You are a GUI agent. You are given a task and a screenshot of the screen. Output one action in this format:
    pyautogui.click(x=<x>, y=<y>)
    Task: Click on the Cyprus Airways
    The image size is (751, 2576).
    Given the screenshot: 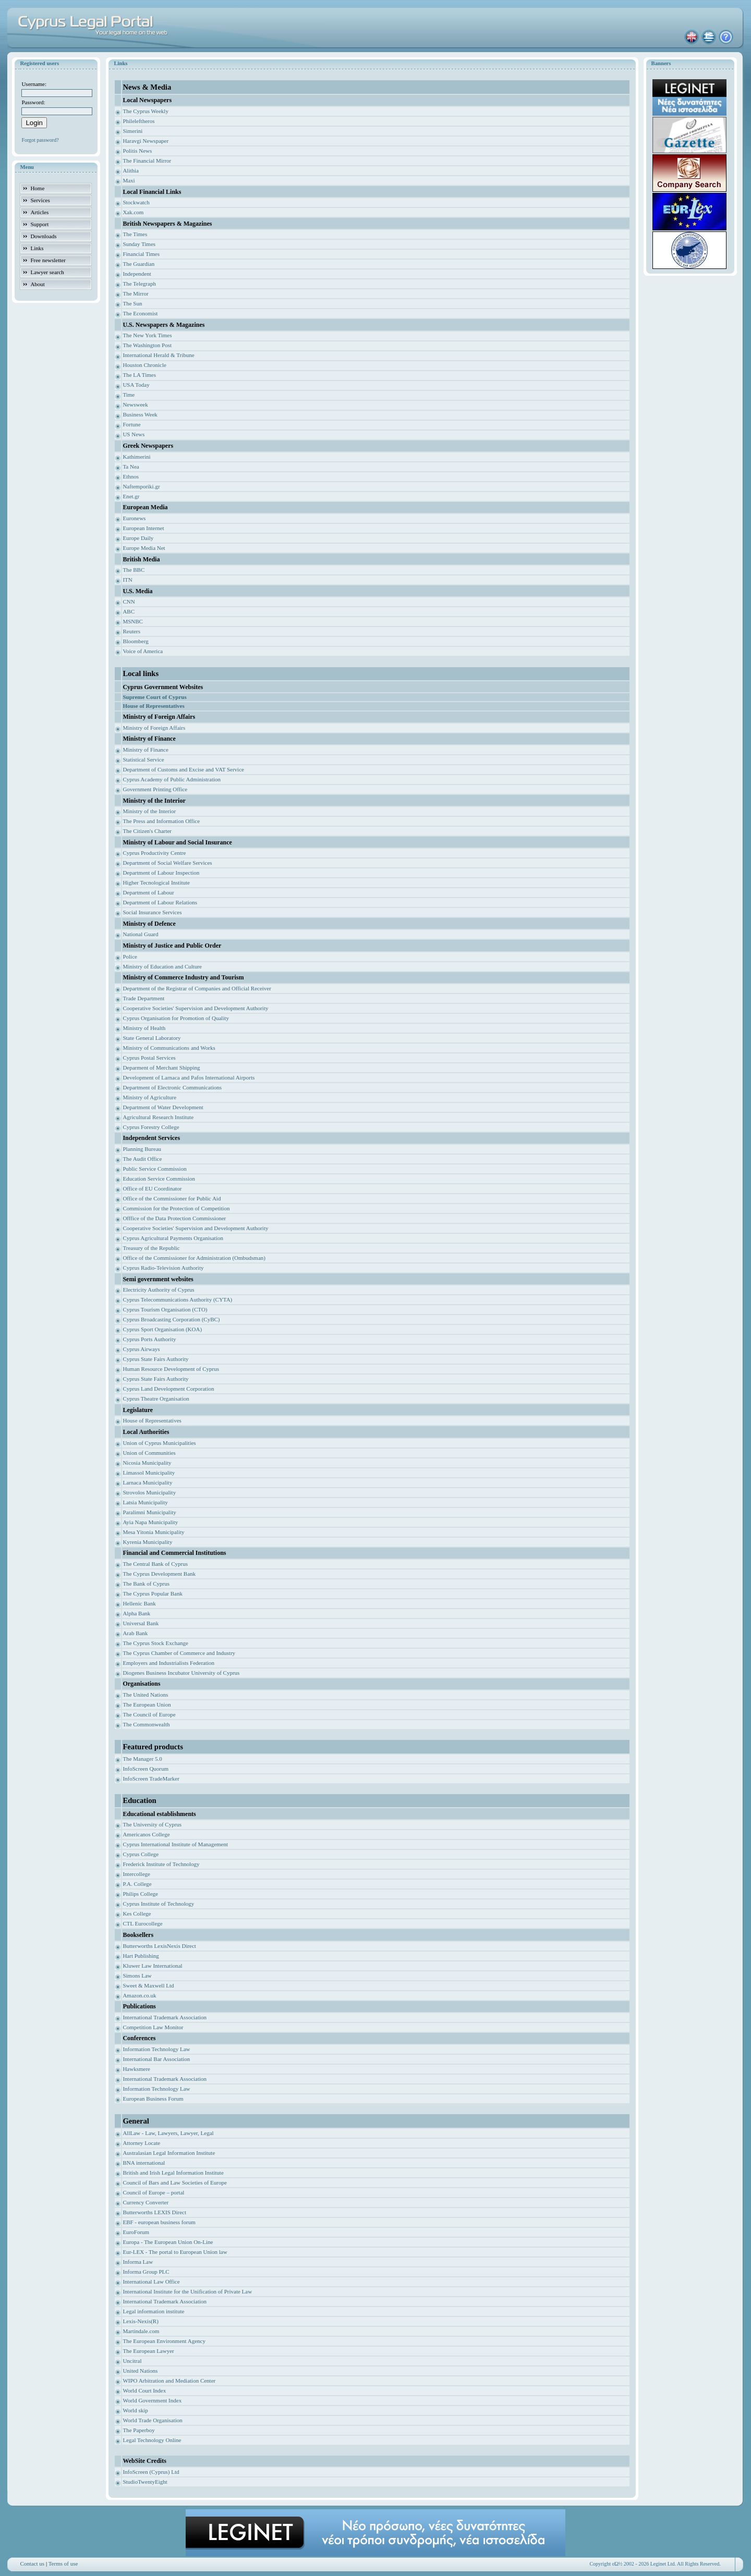 What is the action you would take?
    pyautogui.click(x=141, y=1349)
    